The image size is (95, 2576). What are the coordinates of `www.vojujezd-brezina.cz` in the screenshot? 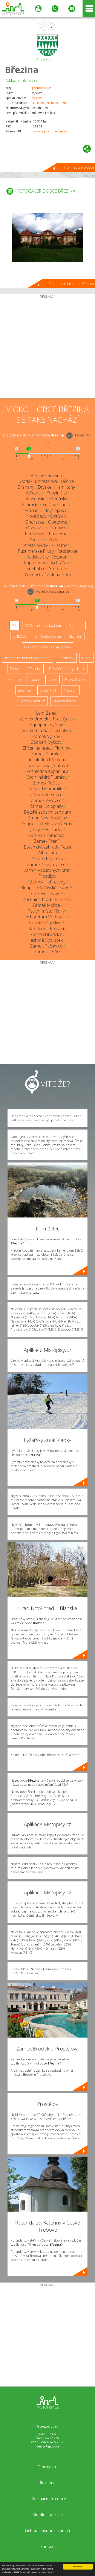 It's located at (50, 131).